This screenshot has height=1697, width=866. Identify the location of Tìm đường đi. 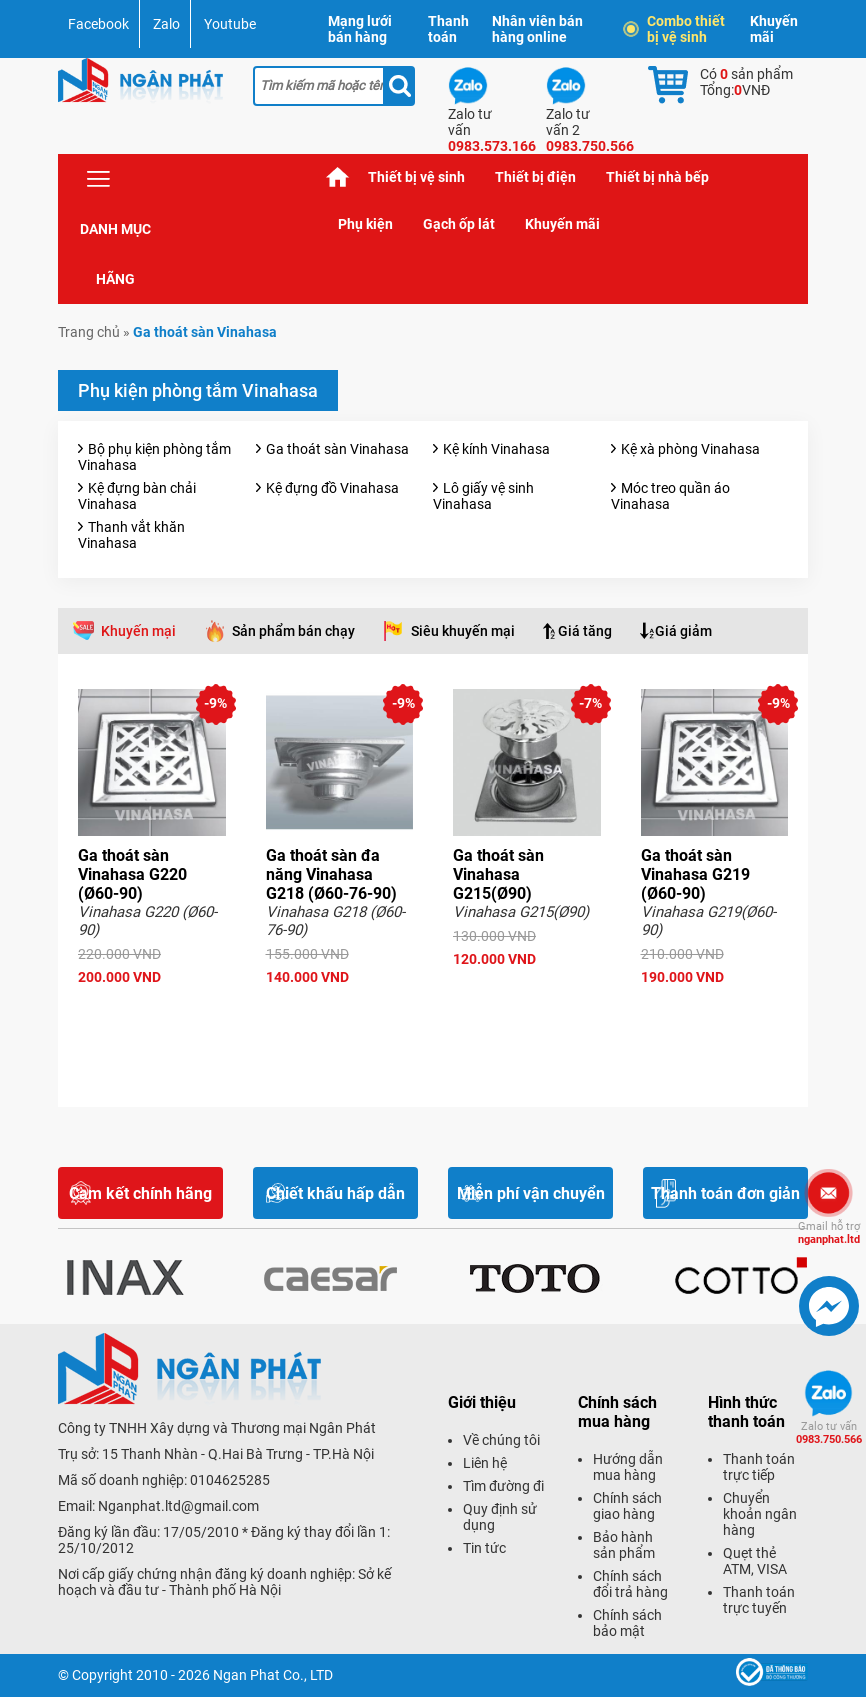
(503, 1486).